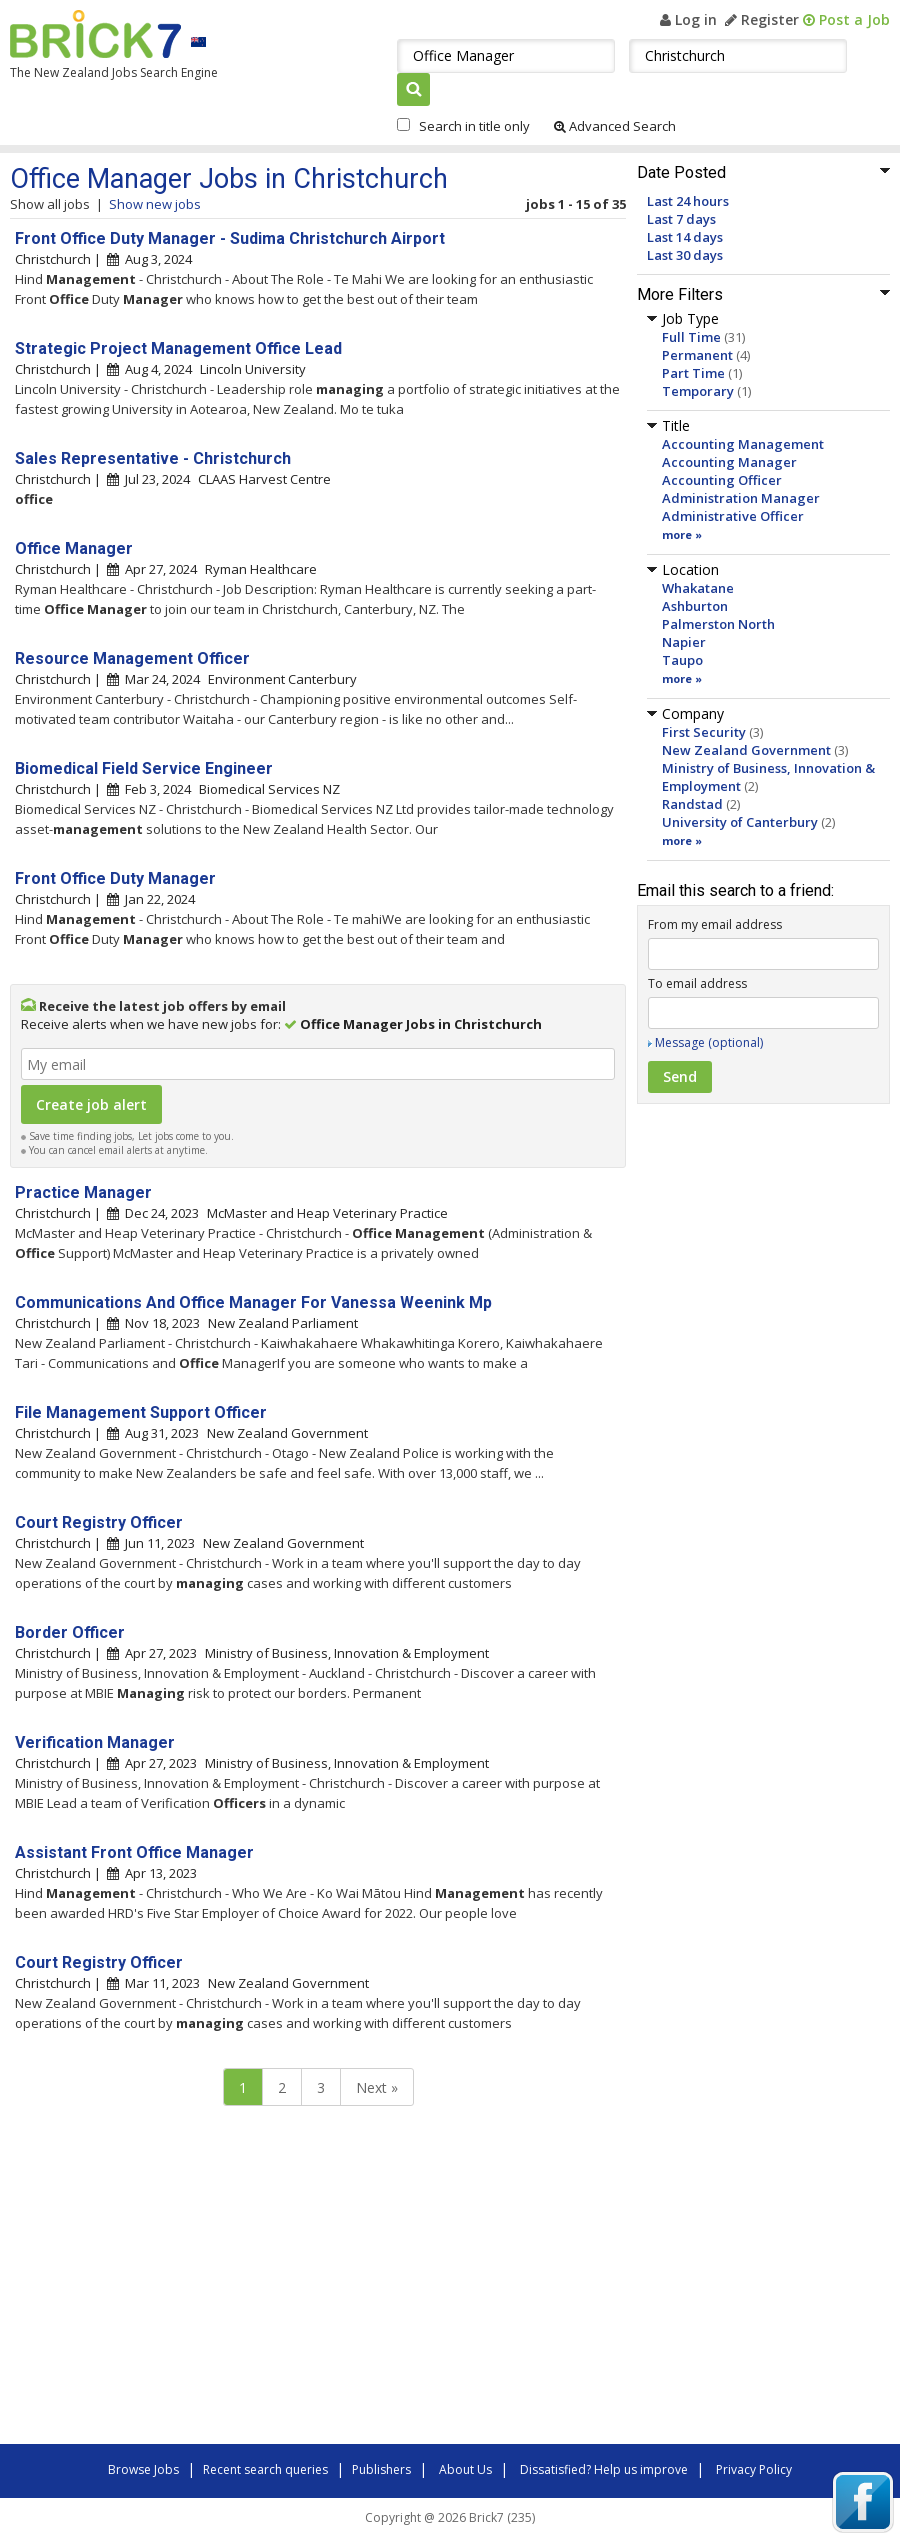 This screenshot has height=2538, width=900. I want to click on About Us, so click(465, 2469).